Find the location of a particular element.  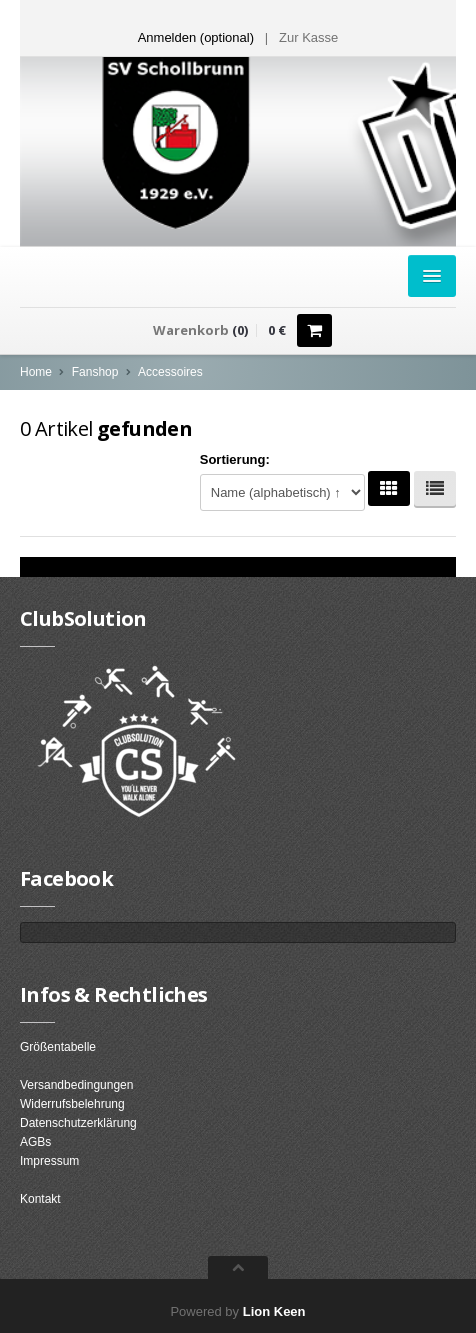

Fanshop is located at coordinates (95, 372).